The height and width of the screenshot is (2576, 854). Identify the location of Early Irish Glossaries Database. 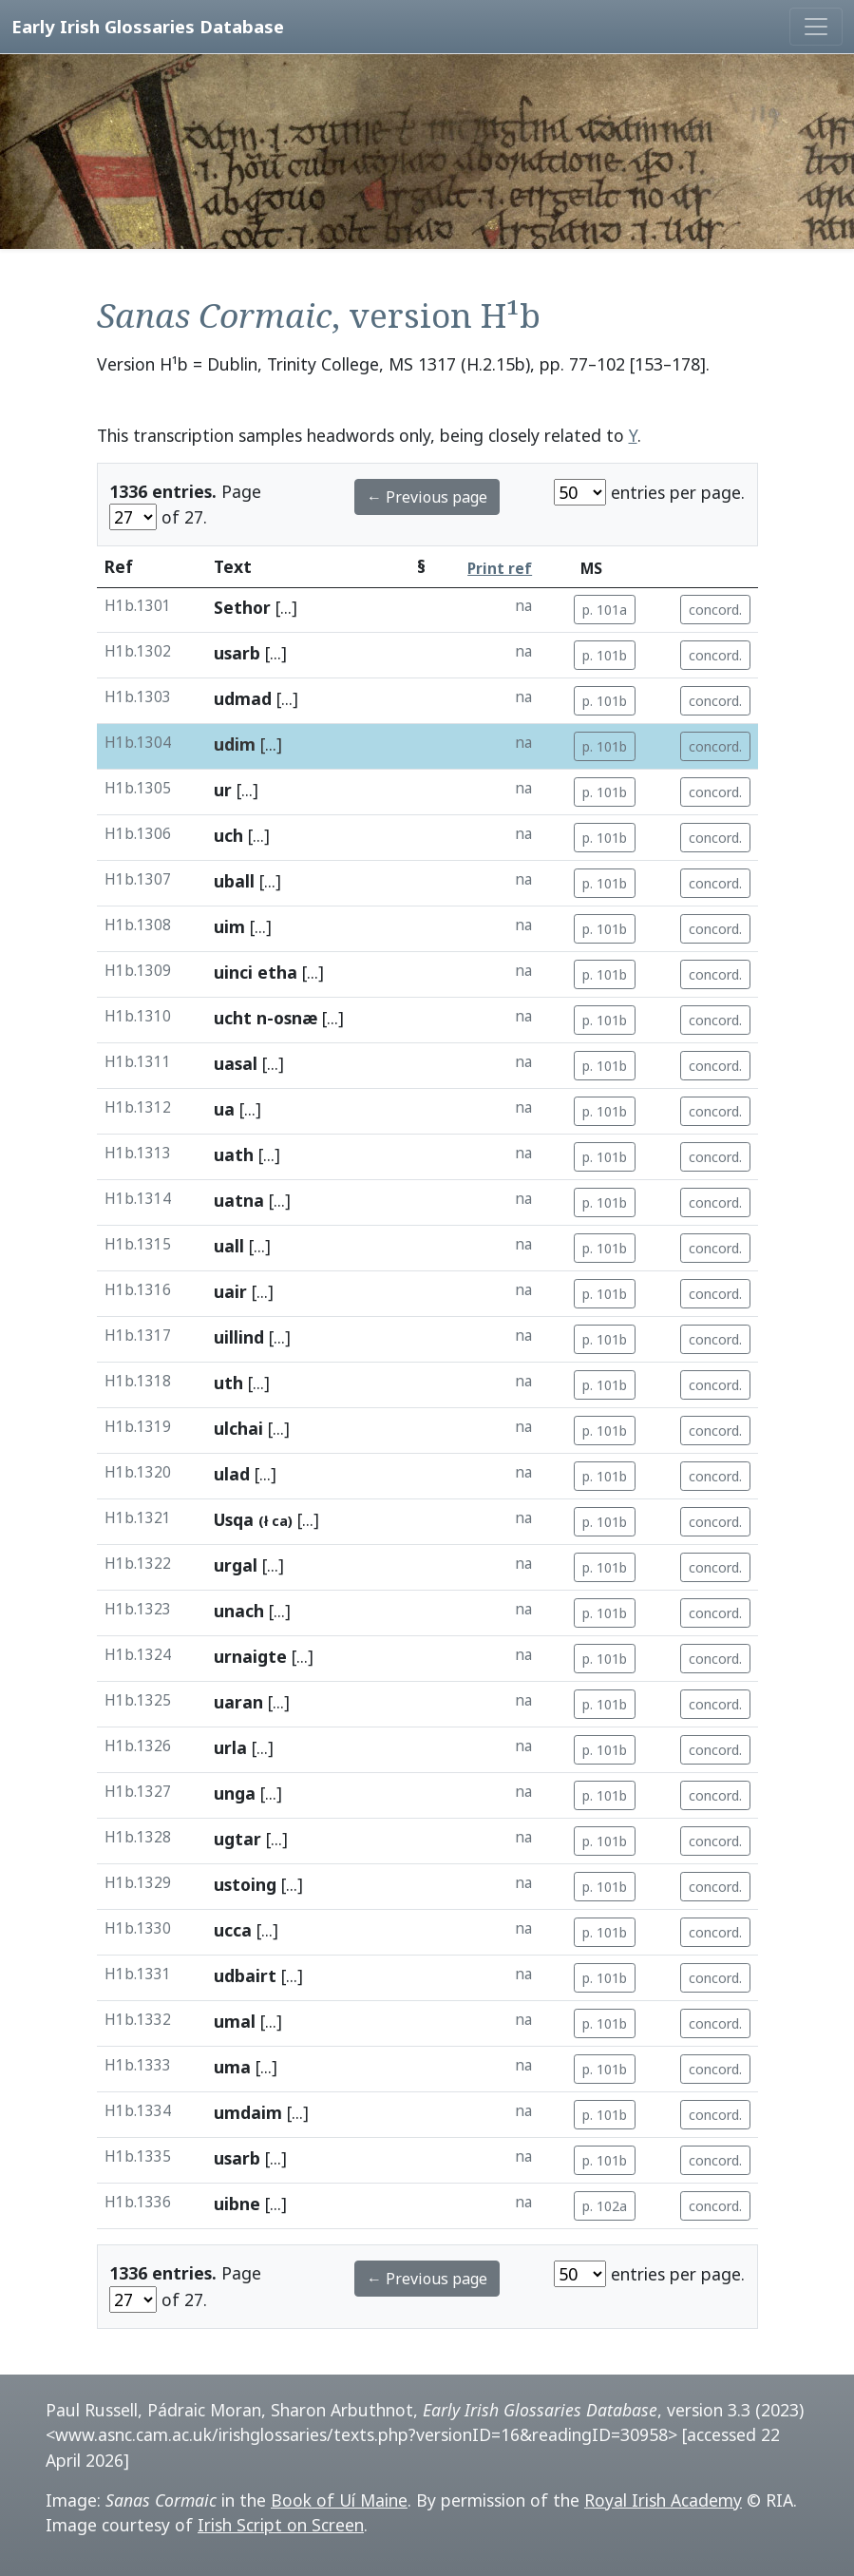
(147, 26).